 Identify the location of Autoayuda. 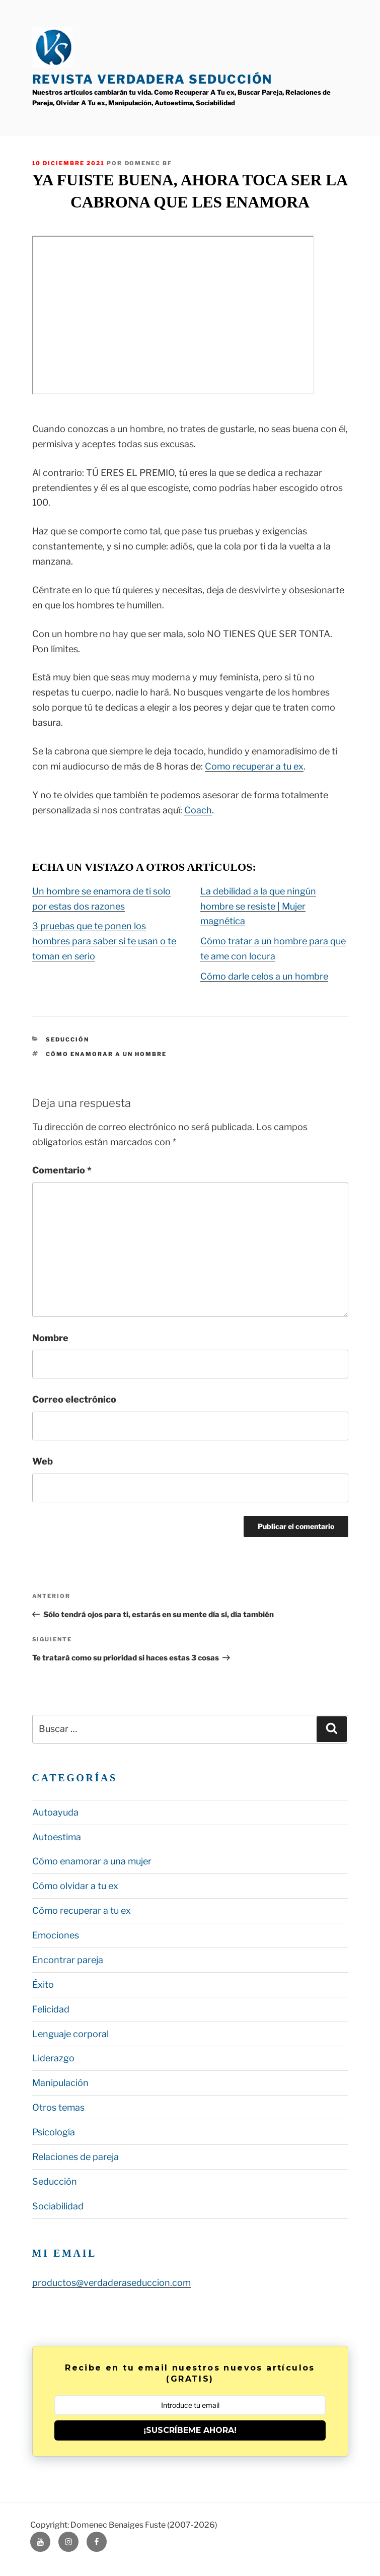
(55, 1812).